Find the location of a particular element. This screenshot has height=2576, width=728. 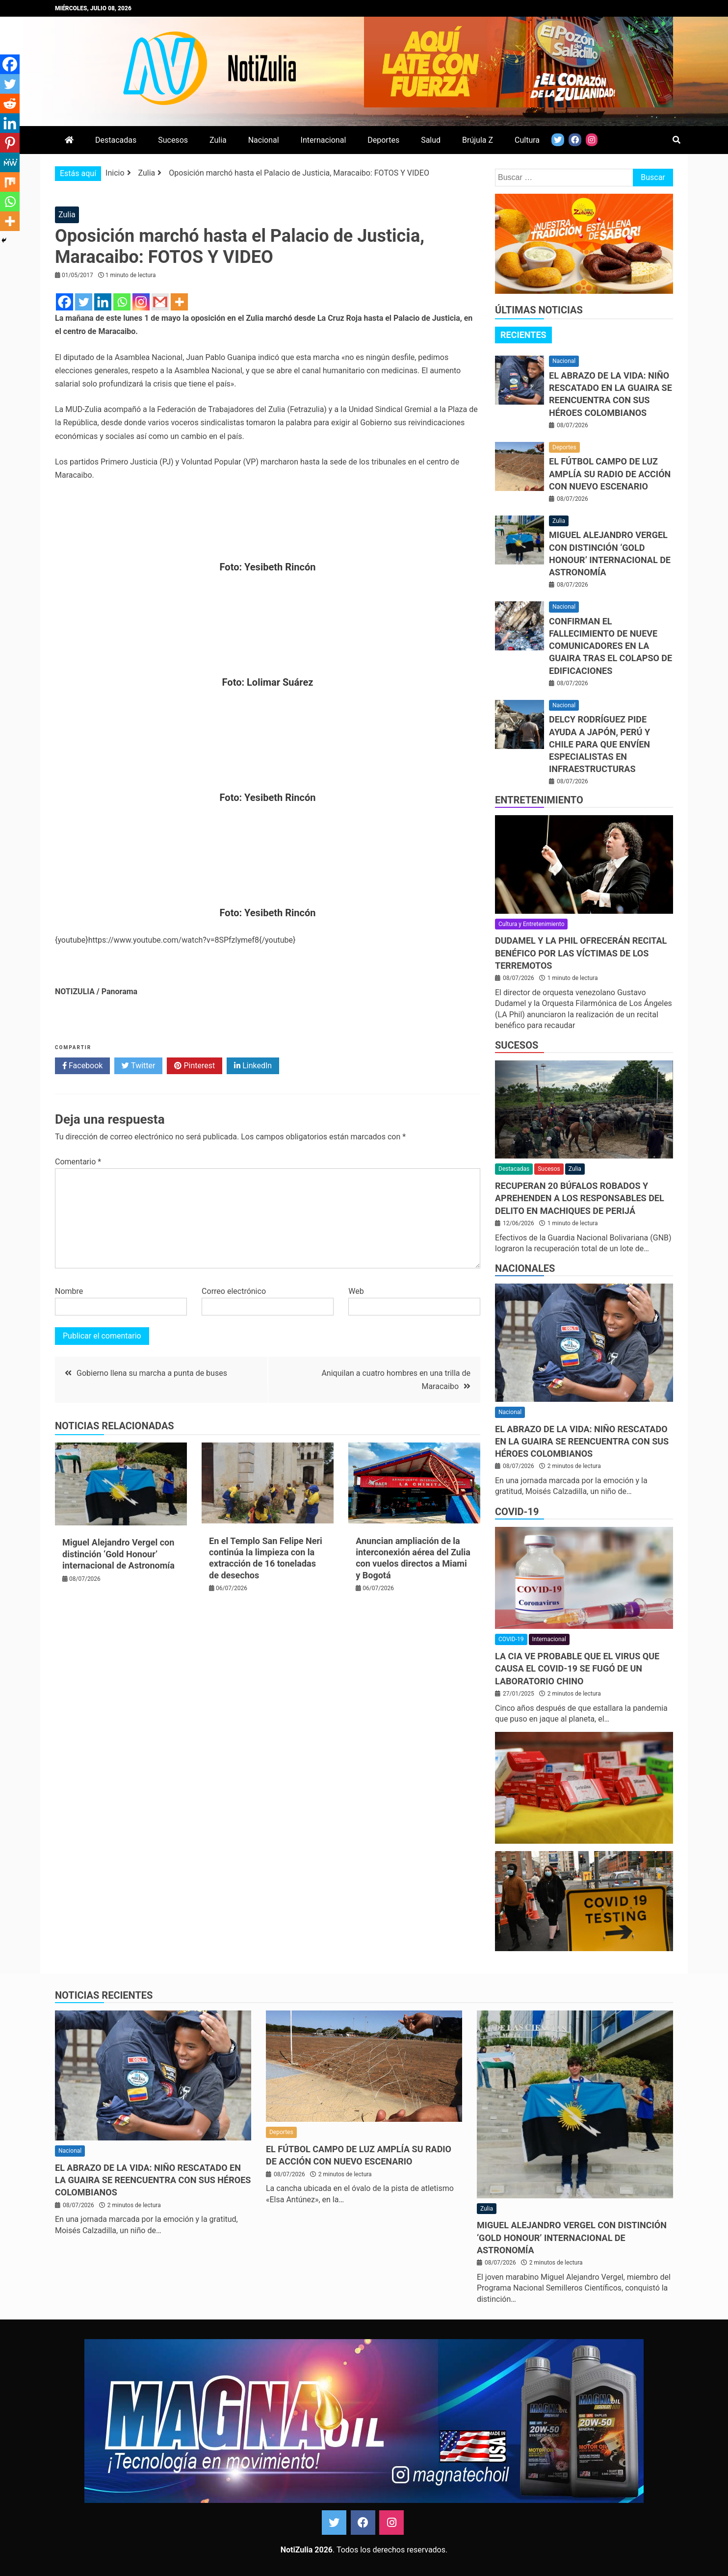

Nombre is located at coordinates (69, 1291).